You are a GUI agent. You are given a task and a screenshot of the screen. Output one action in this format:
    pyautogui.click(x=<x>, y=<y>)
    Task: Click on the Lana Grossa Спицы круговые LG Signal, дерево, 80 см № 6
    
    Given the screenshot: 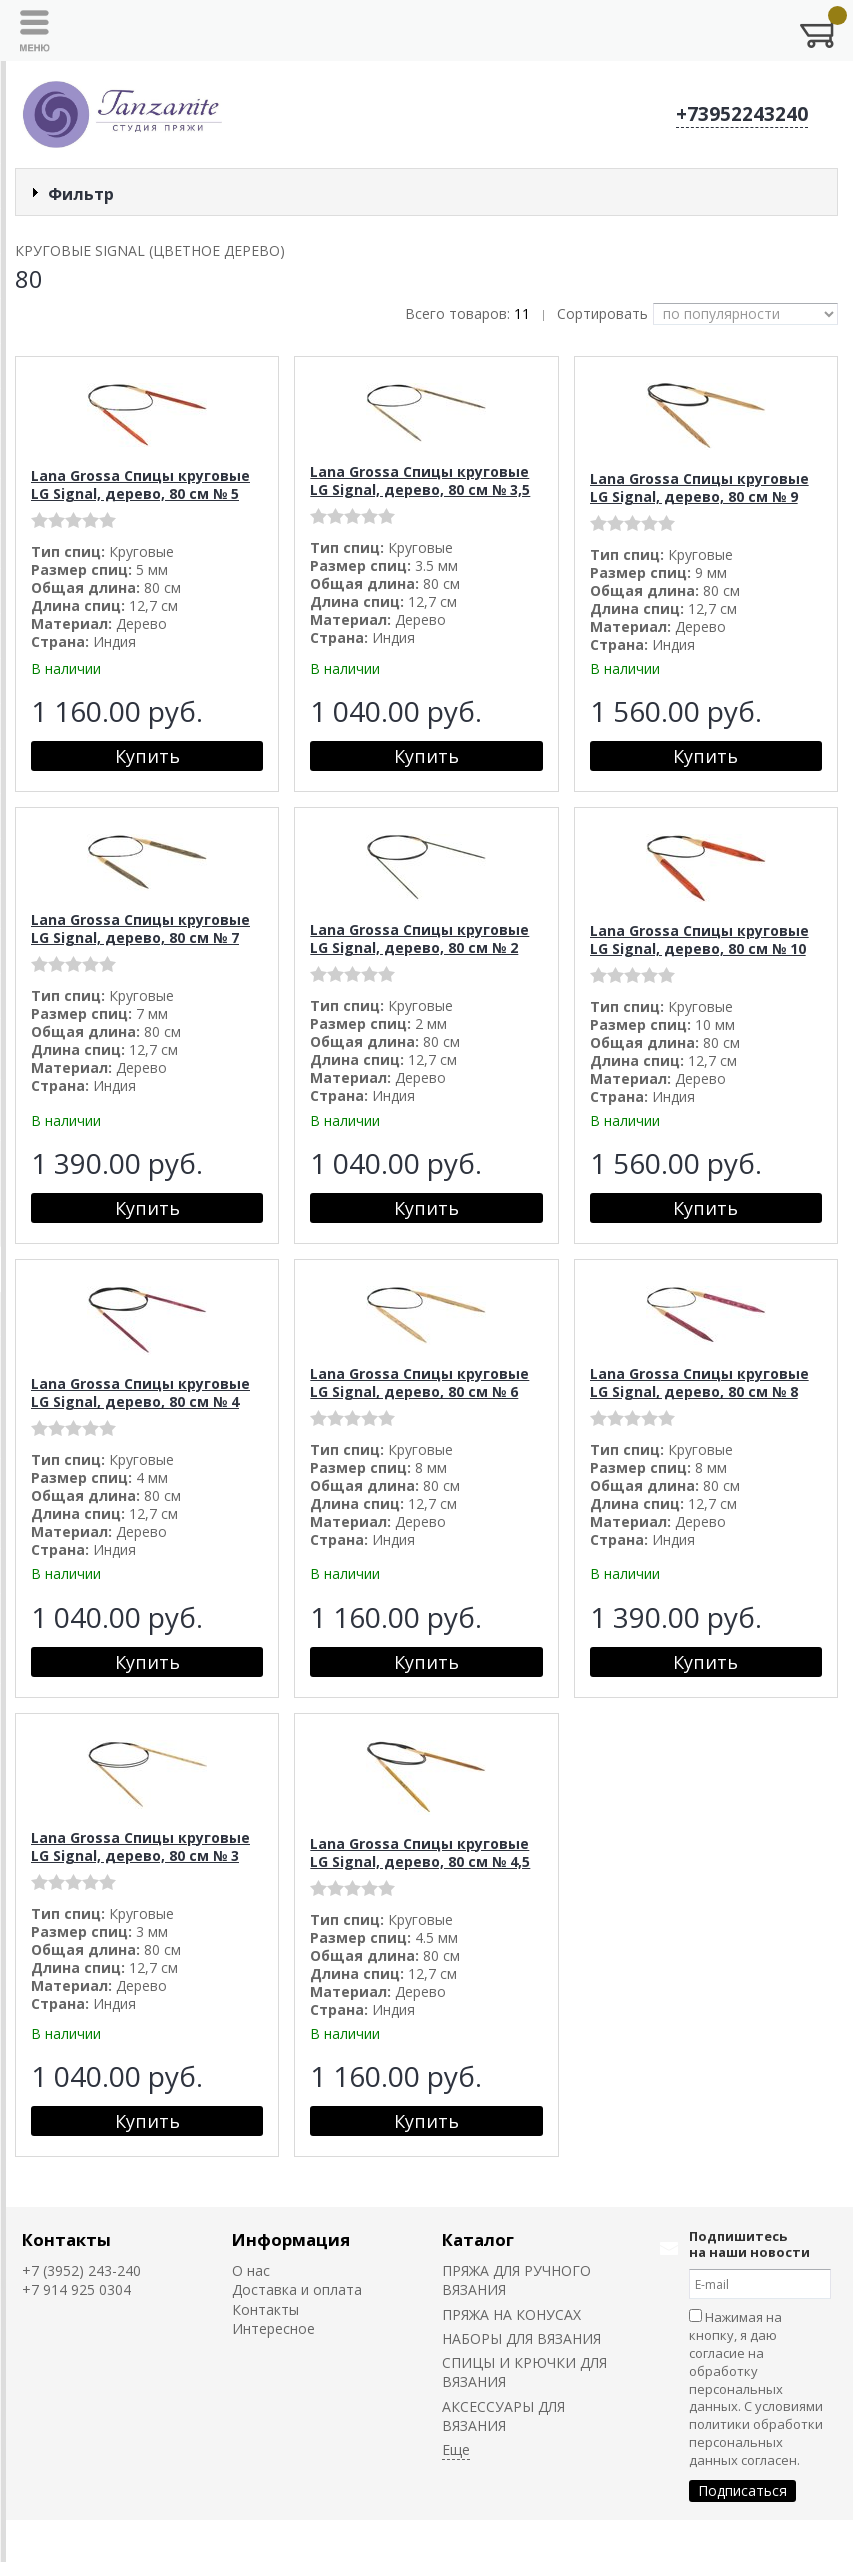 What is the action you would take?
    pyautogui.click(x=419, y=1382)
    